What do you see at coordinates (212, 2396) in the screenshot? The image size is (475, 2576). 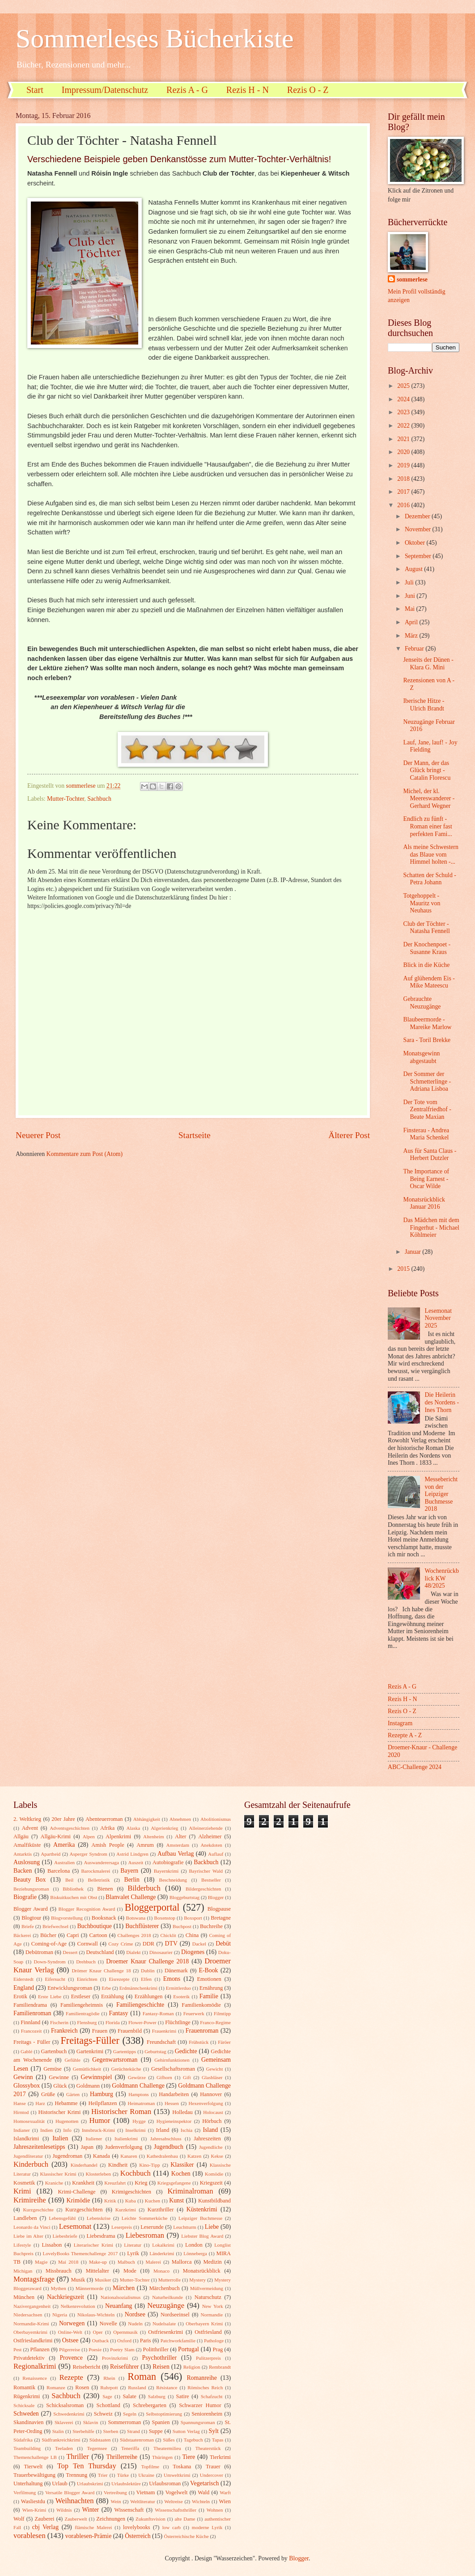 I see `Schafzucht` at bounding box center [212, 2396].